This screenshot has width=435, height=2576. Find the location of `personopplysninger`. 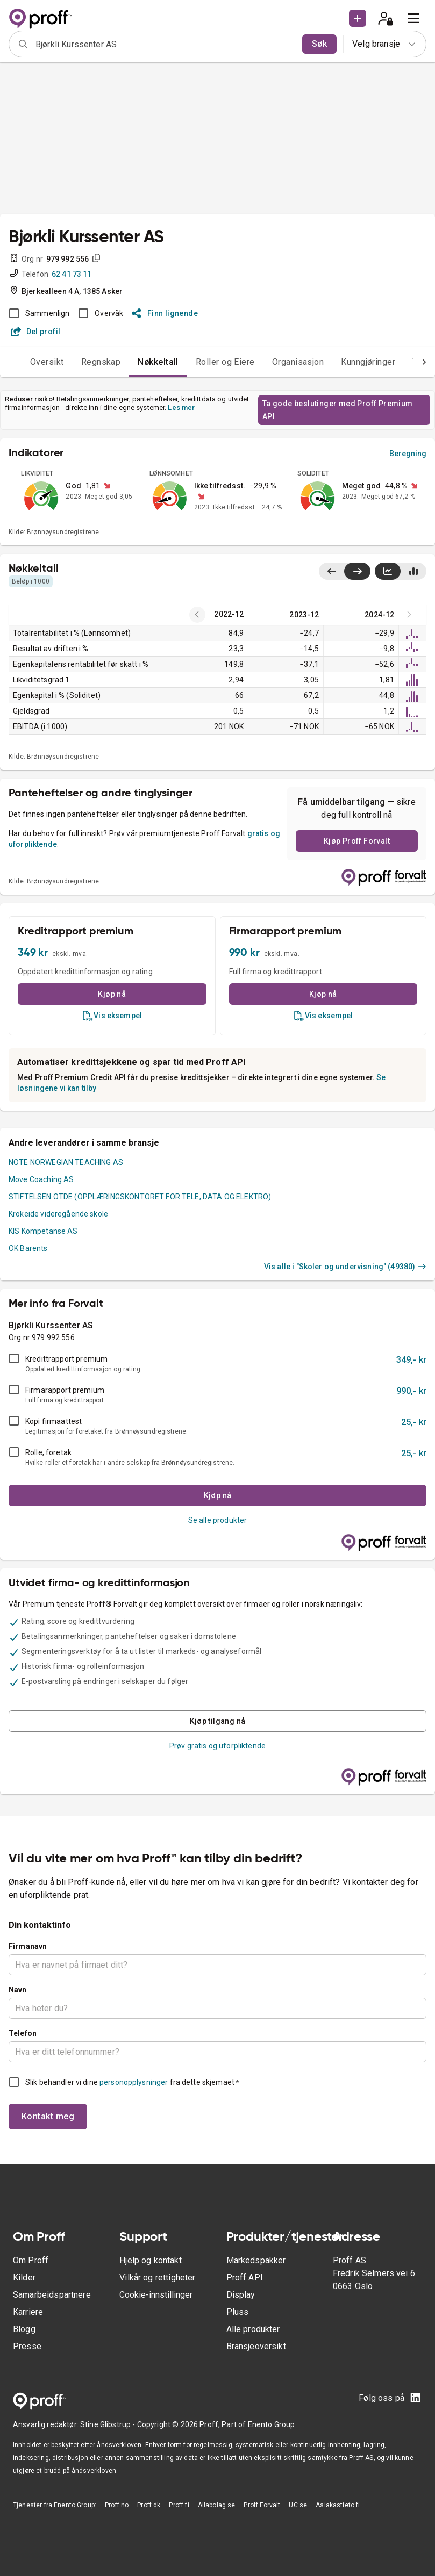

personopplysninger is located at coordinates (133, 2082).